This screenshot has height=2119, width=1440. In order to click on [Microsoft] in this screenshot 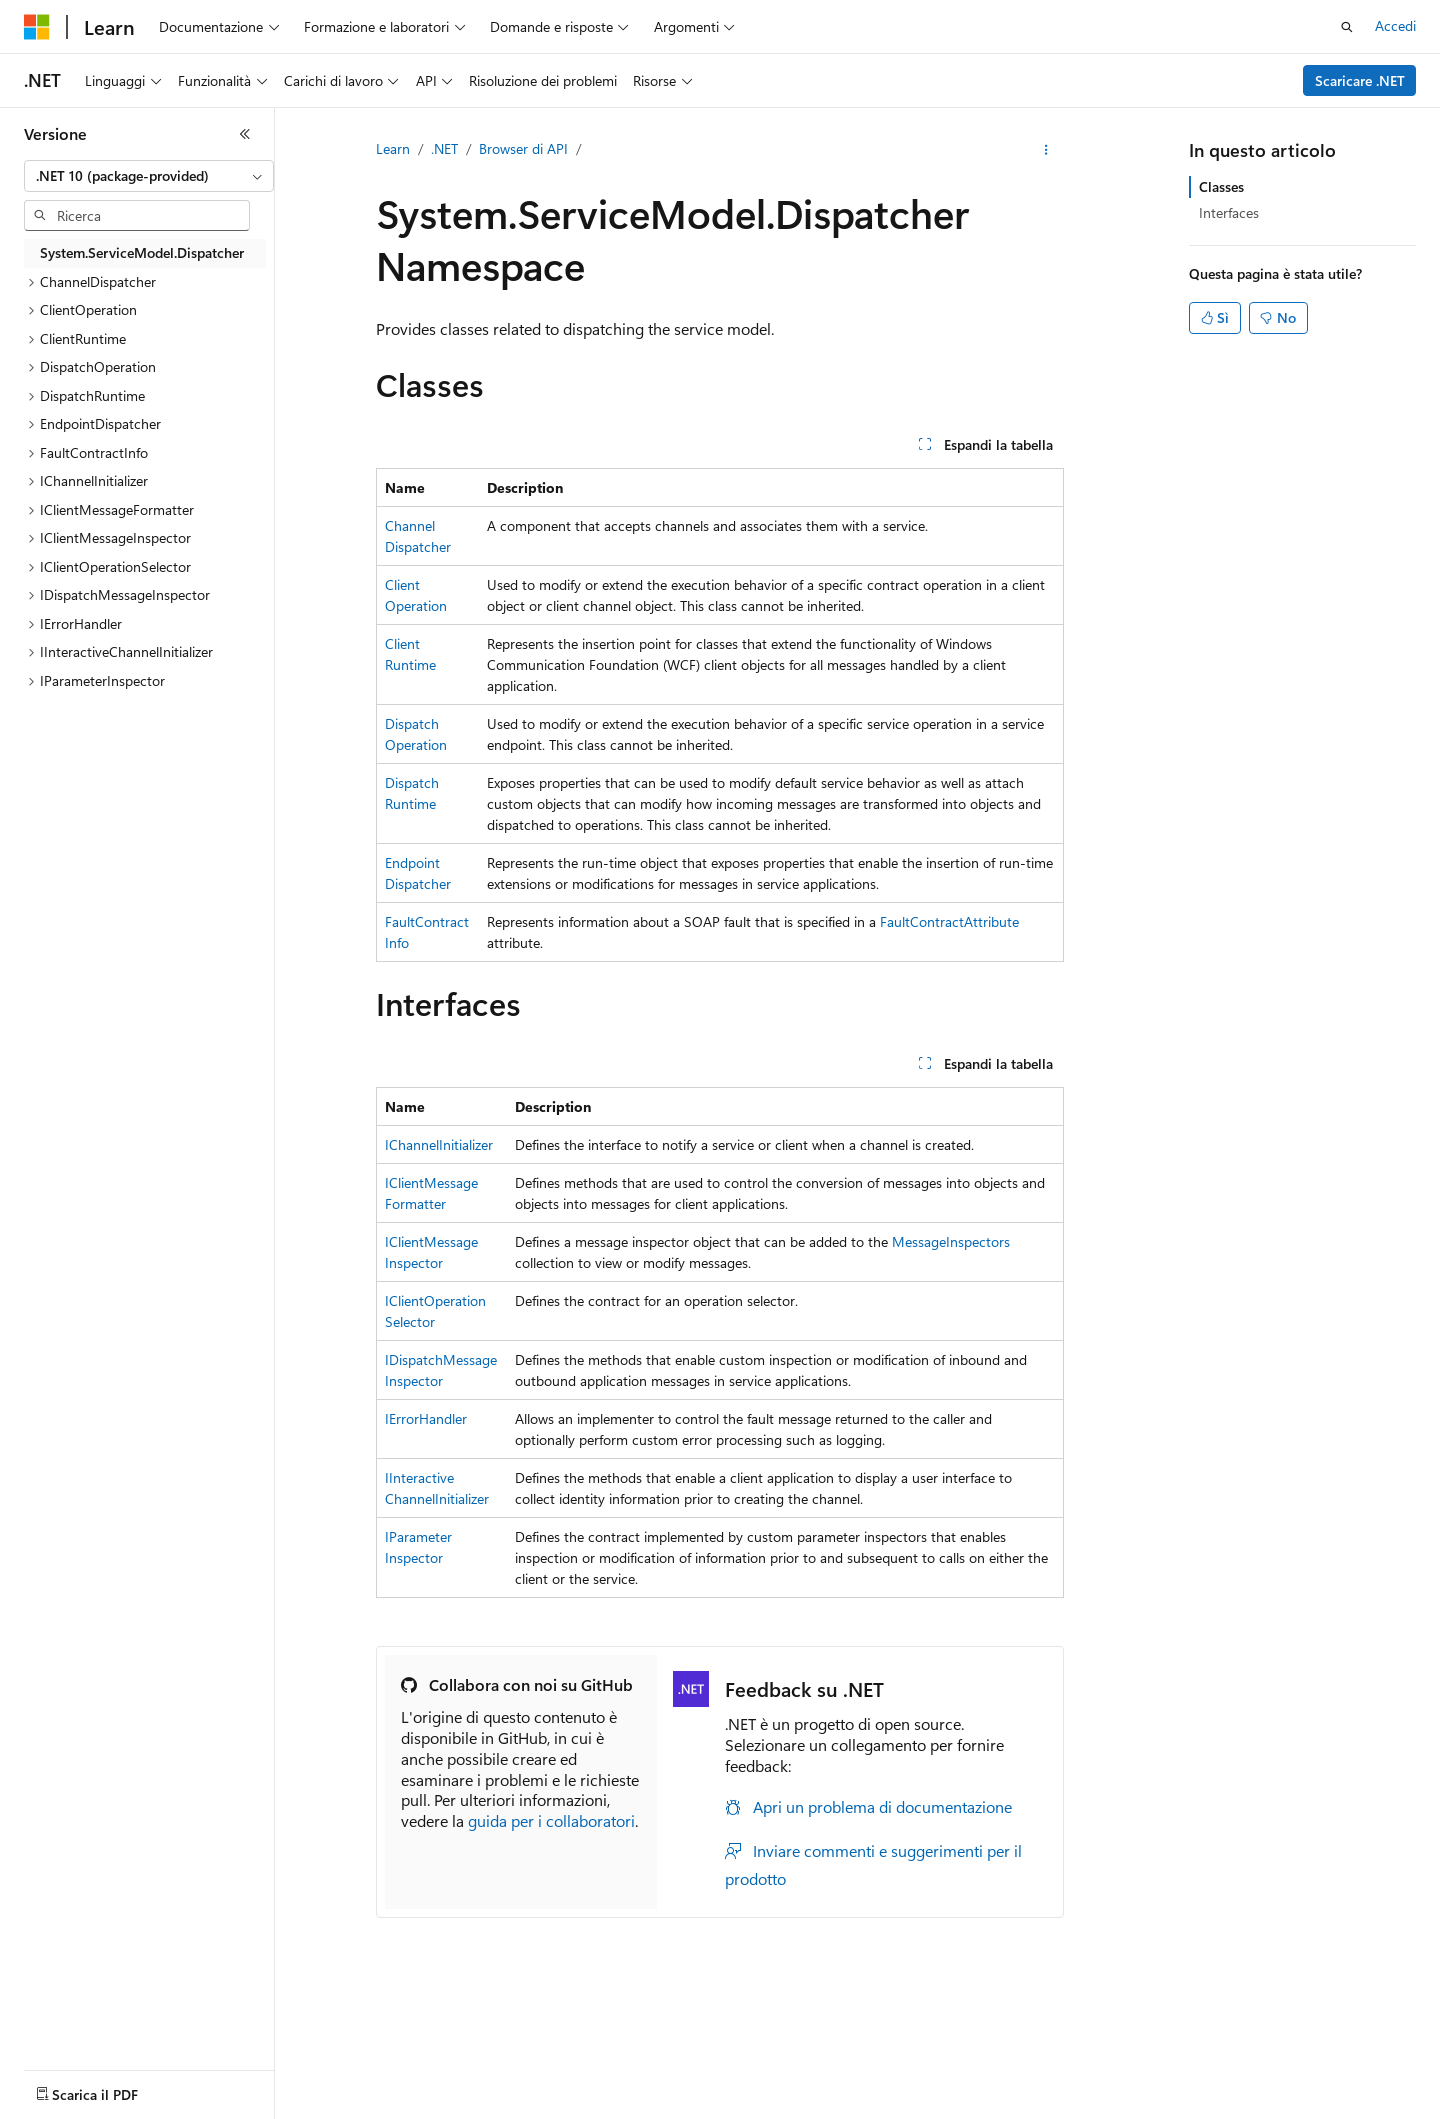, I will do `click(37, 27)`.